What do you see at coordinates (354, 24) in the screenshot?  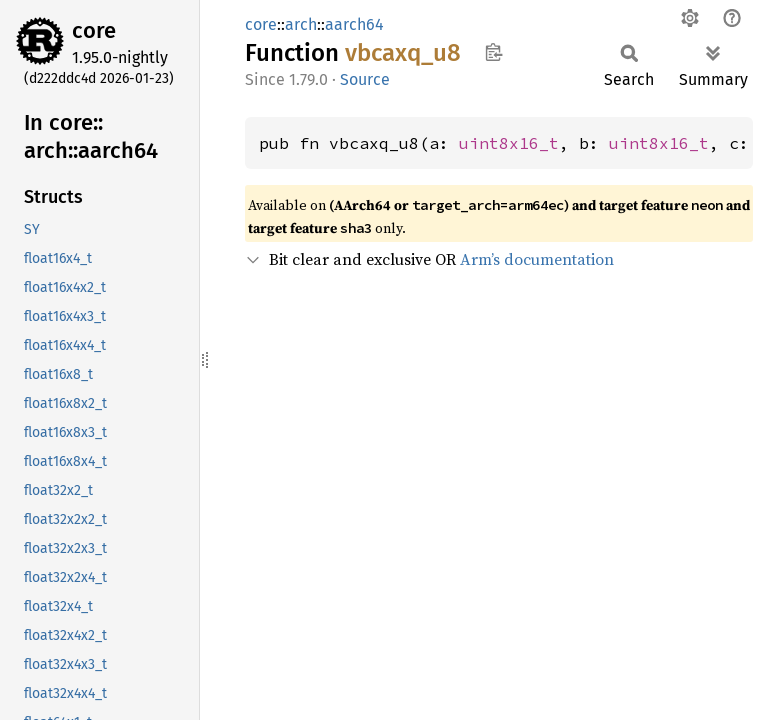 I see `aarch64` at bounding box center [354, 24].